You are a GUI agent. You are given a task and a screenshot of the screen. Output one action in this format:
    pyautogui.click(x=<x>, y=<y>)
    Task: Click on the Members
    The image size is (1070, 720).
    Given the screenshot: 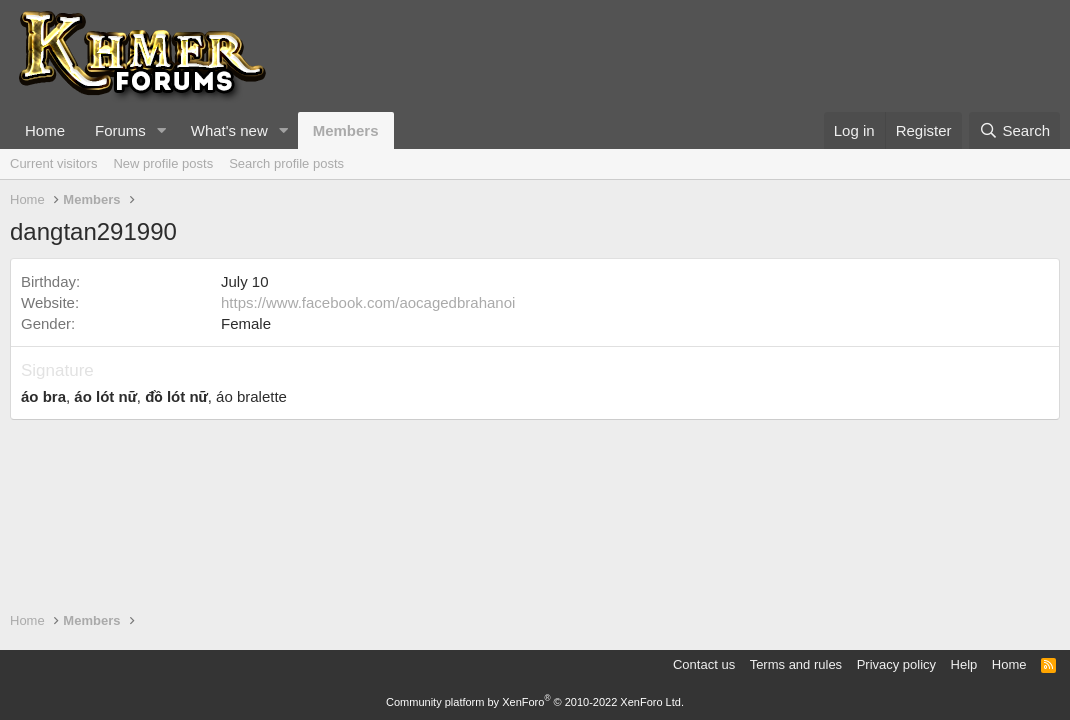 What is the action you would take?
    pyautogui.click(x=346, y=130)
    